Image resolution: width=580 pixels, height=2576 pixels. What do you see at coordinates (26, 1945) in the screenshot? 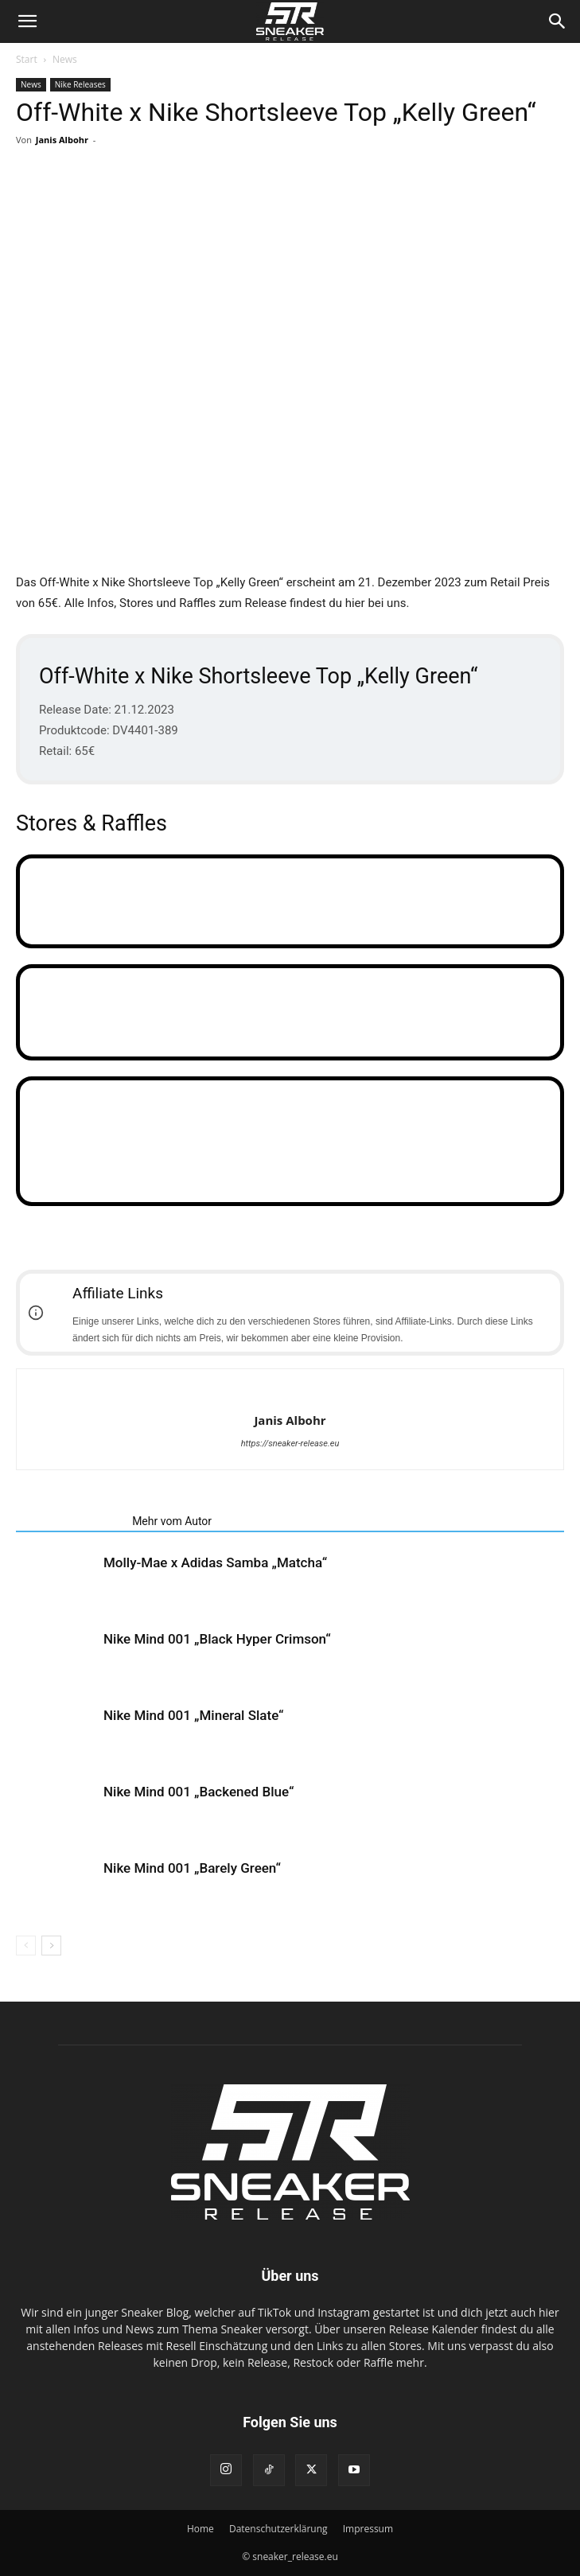
I see `[prev-page]` at bounding box center [26, 1945].